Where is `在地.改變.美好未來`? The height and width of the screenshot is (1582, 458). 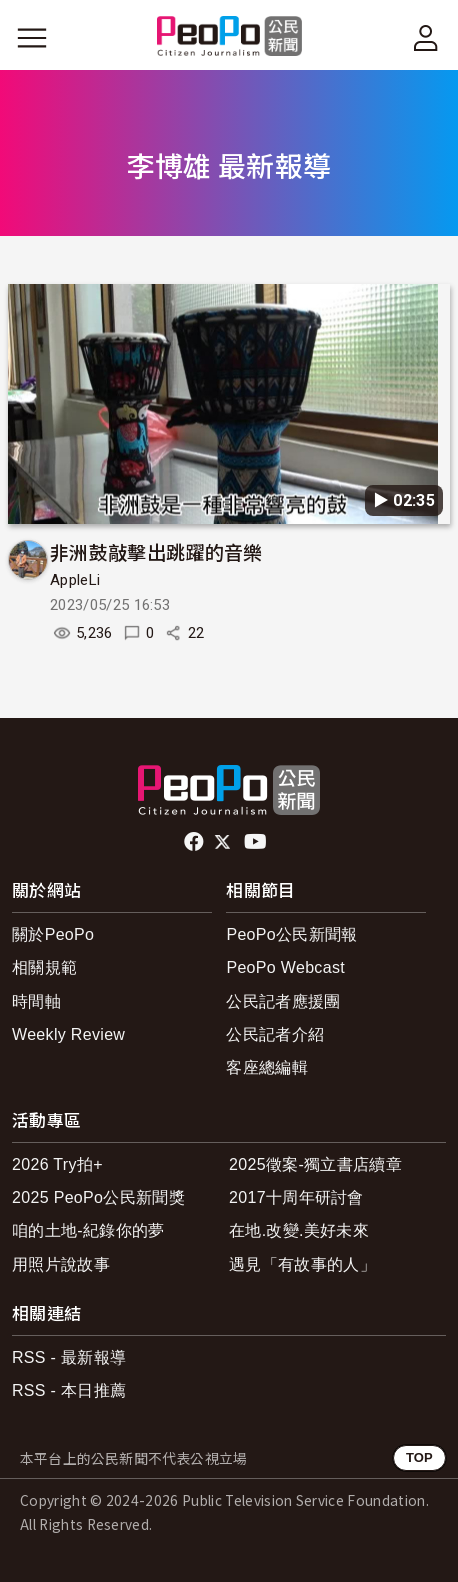 在地.改變.美好未來 is located at coordinates (299, 1230).